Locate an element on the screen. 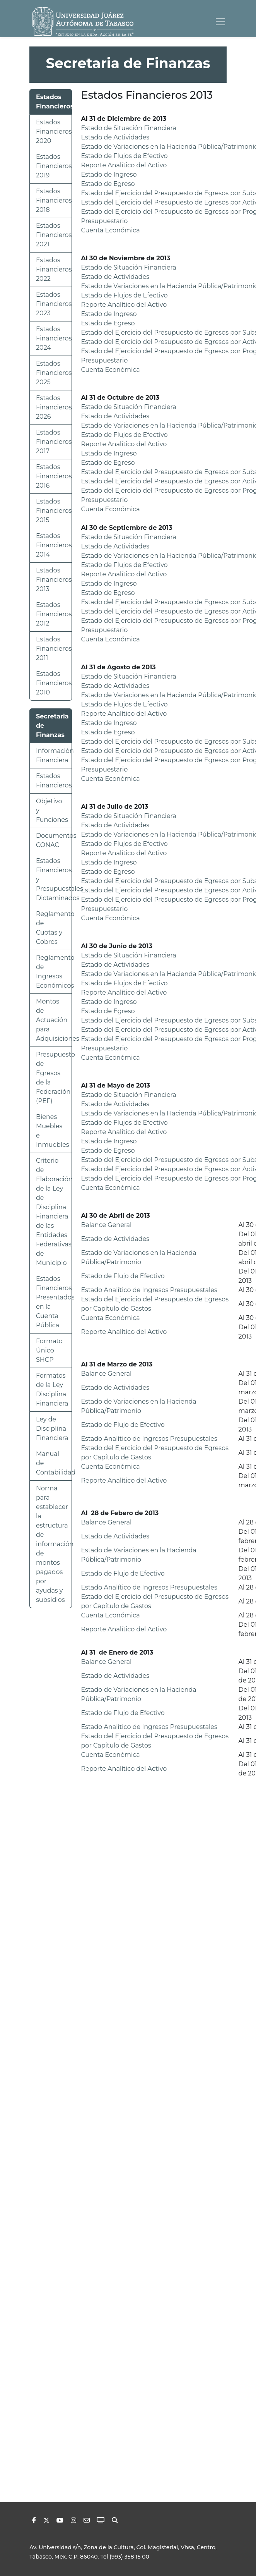 The width and height of the screenshot is (256, 2576). Estados Financieros 2015 is located at coordinates (54, 511).